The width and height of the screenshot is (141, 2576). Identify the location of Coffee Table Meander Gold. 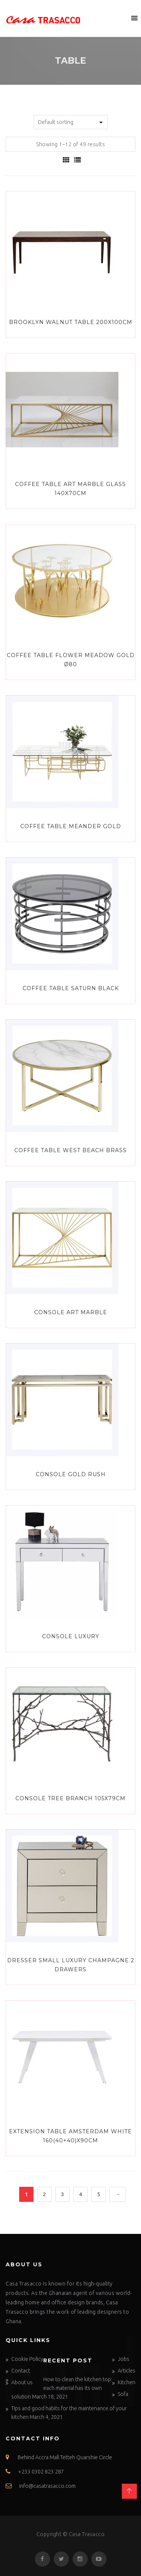
(70, 826).